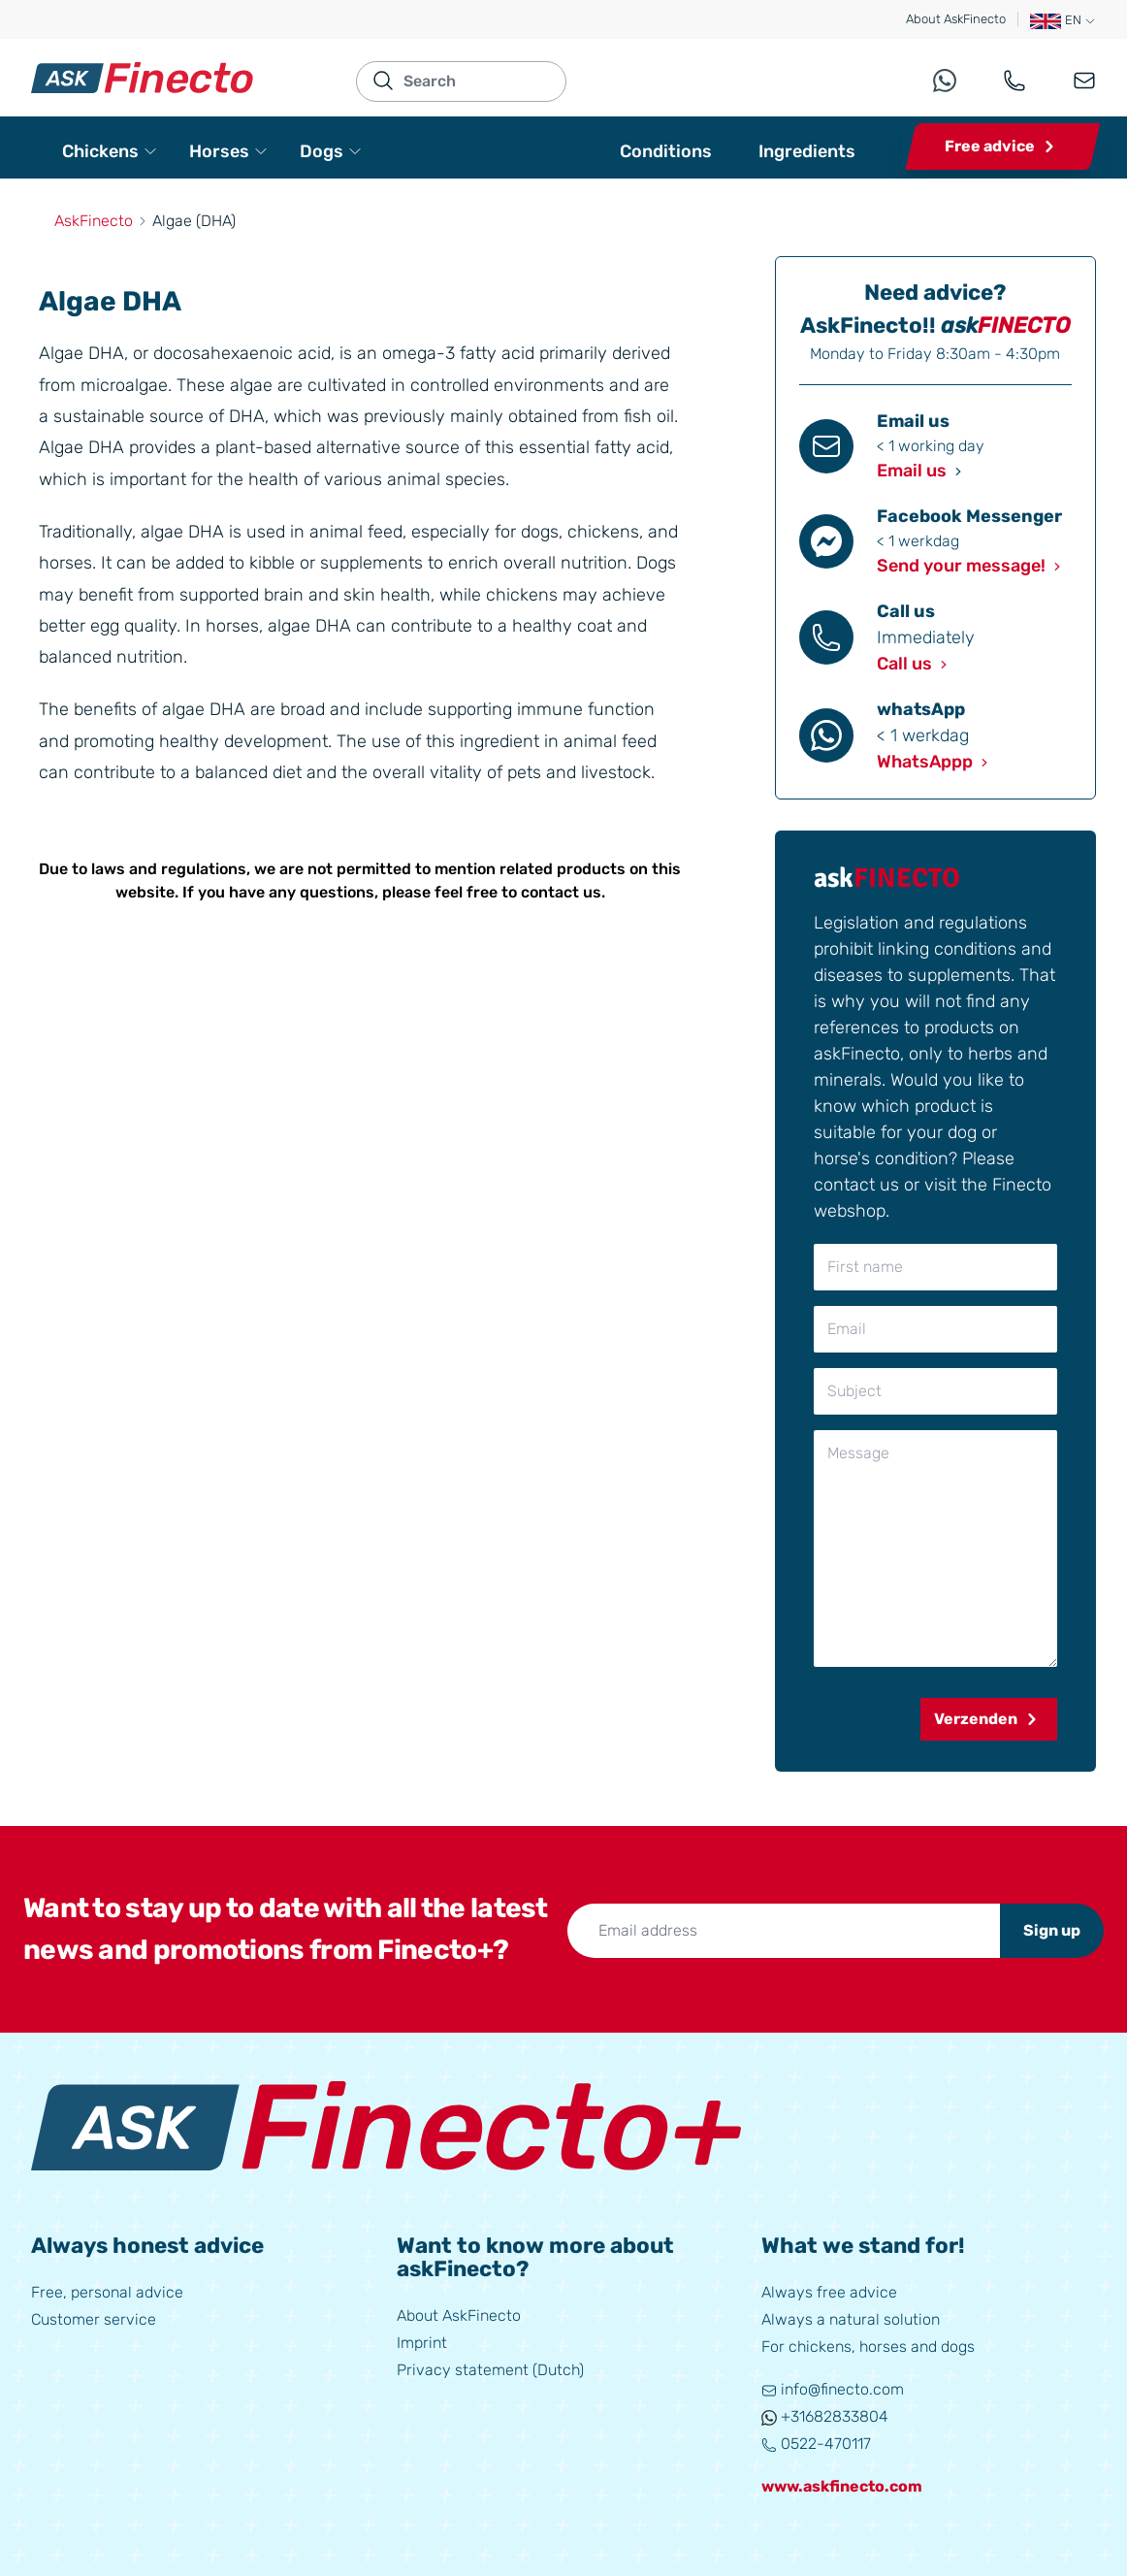 This screenshot has height=2576, width=1127. I want to click on Dogs, so click(331, 151).